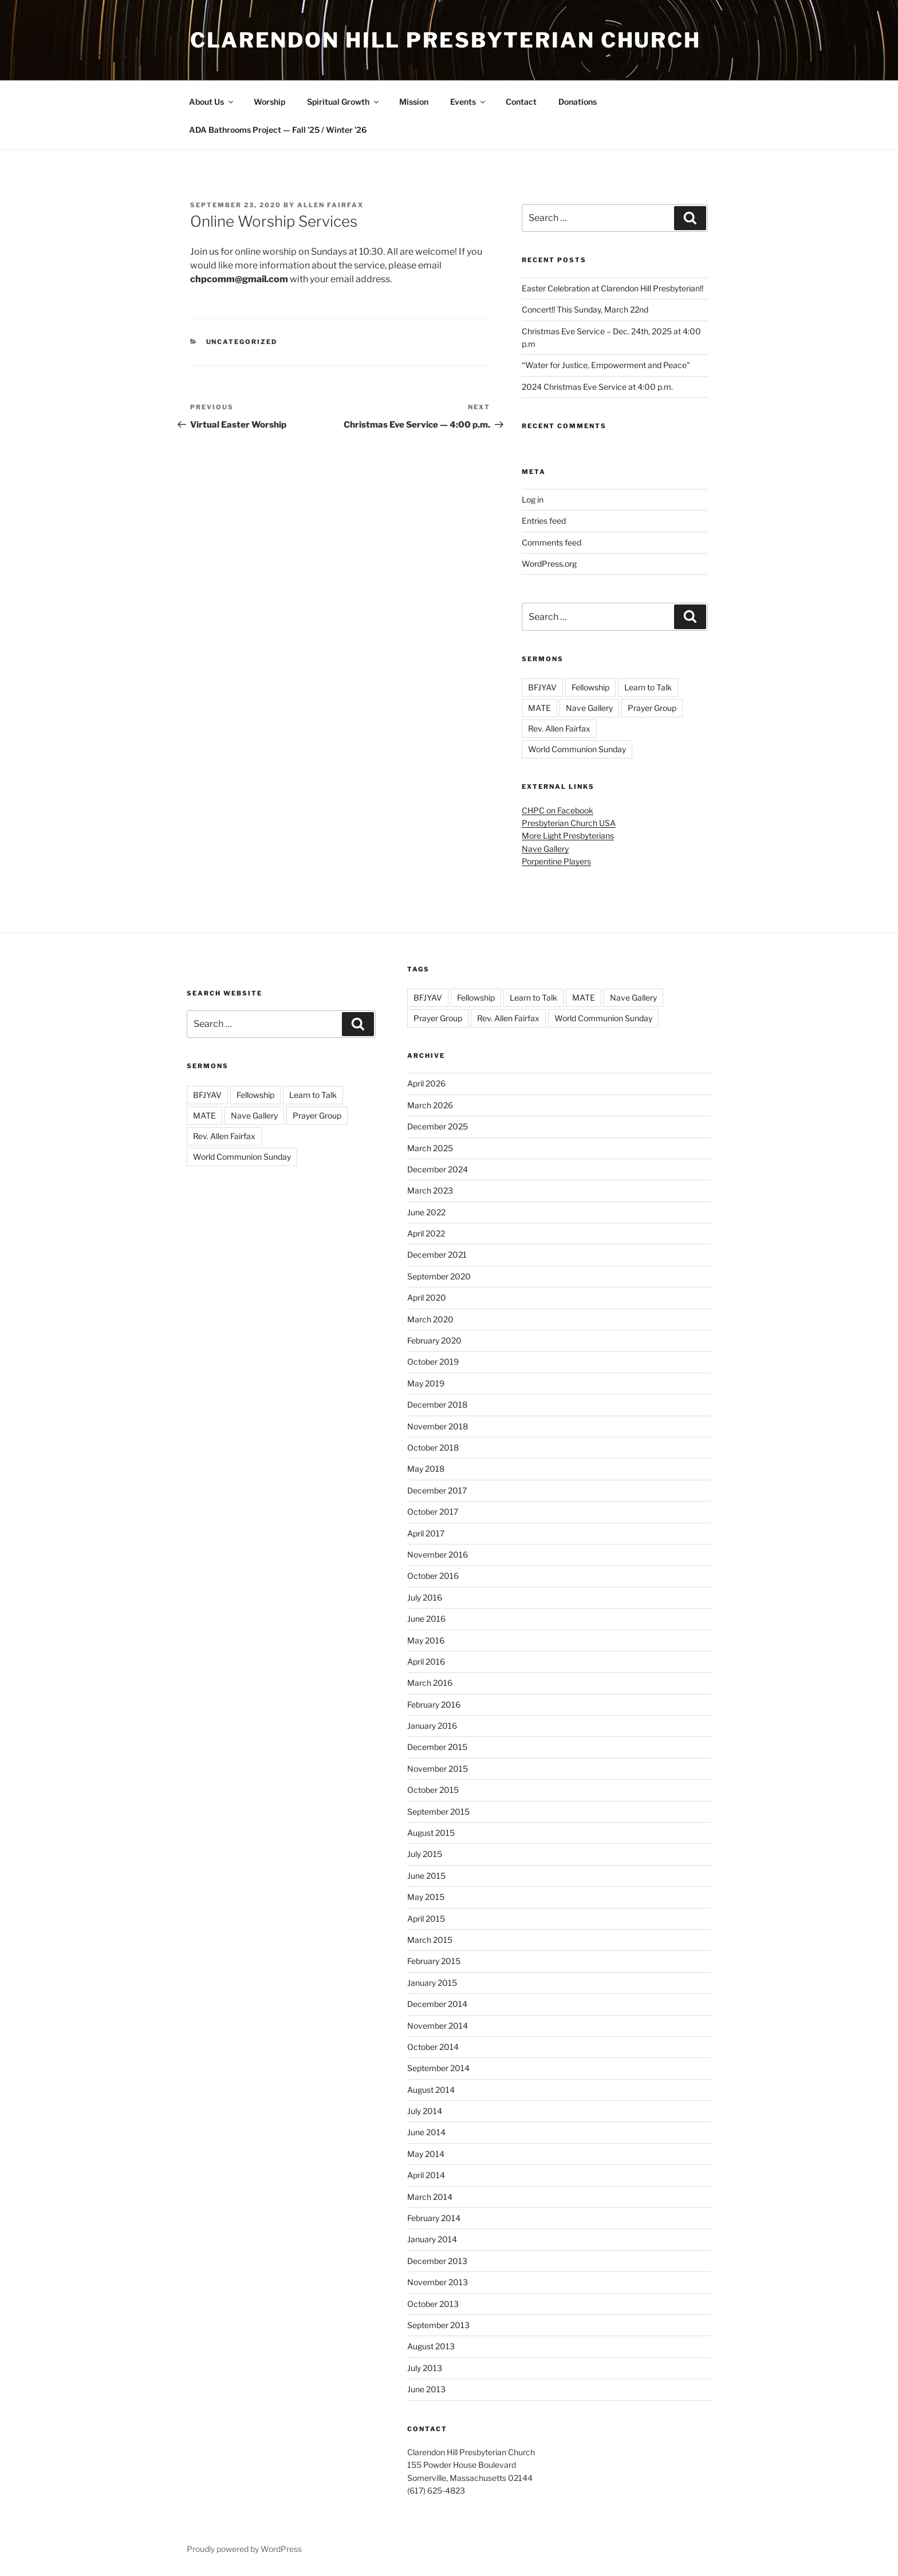  I want to click on December 2018, so click(437, 1404).